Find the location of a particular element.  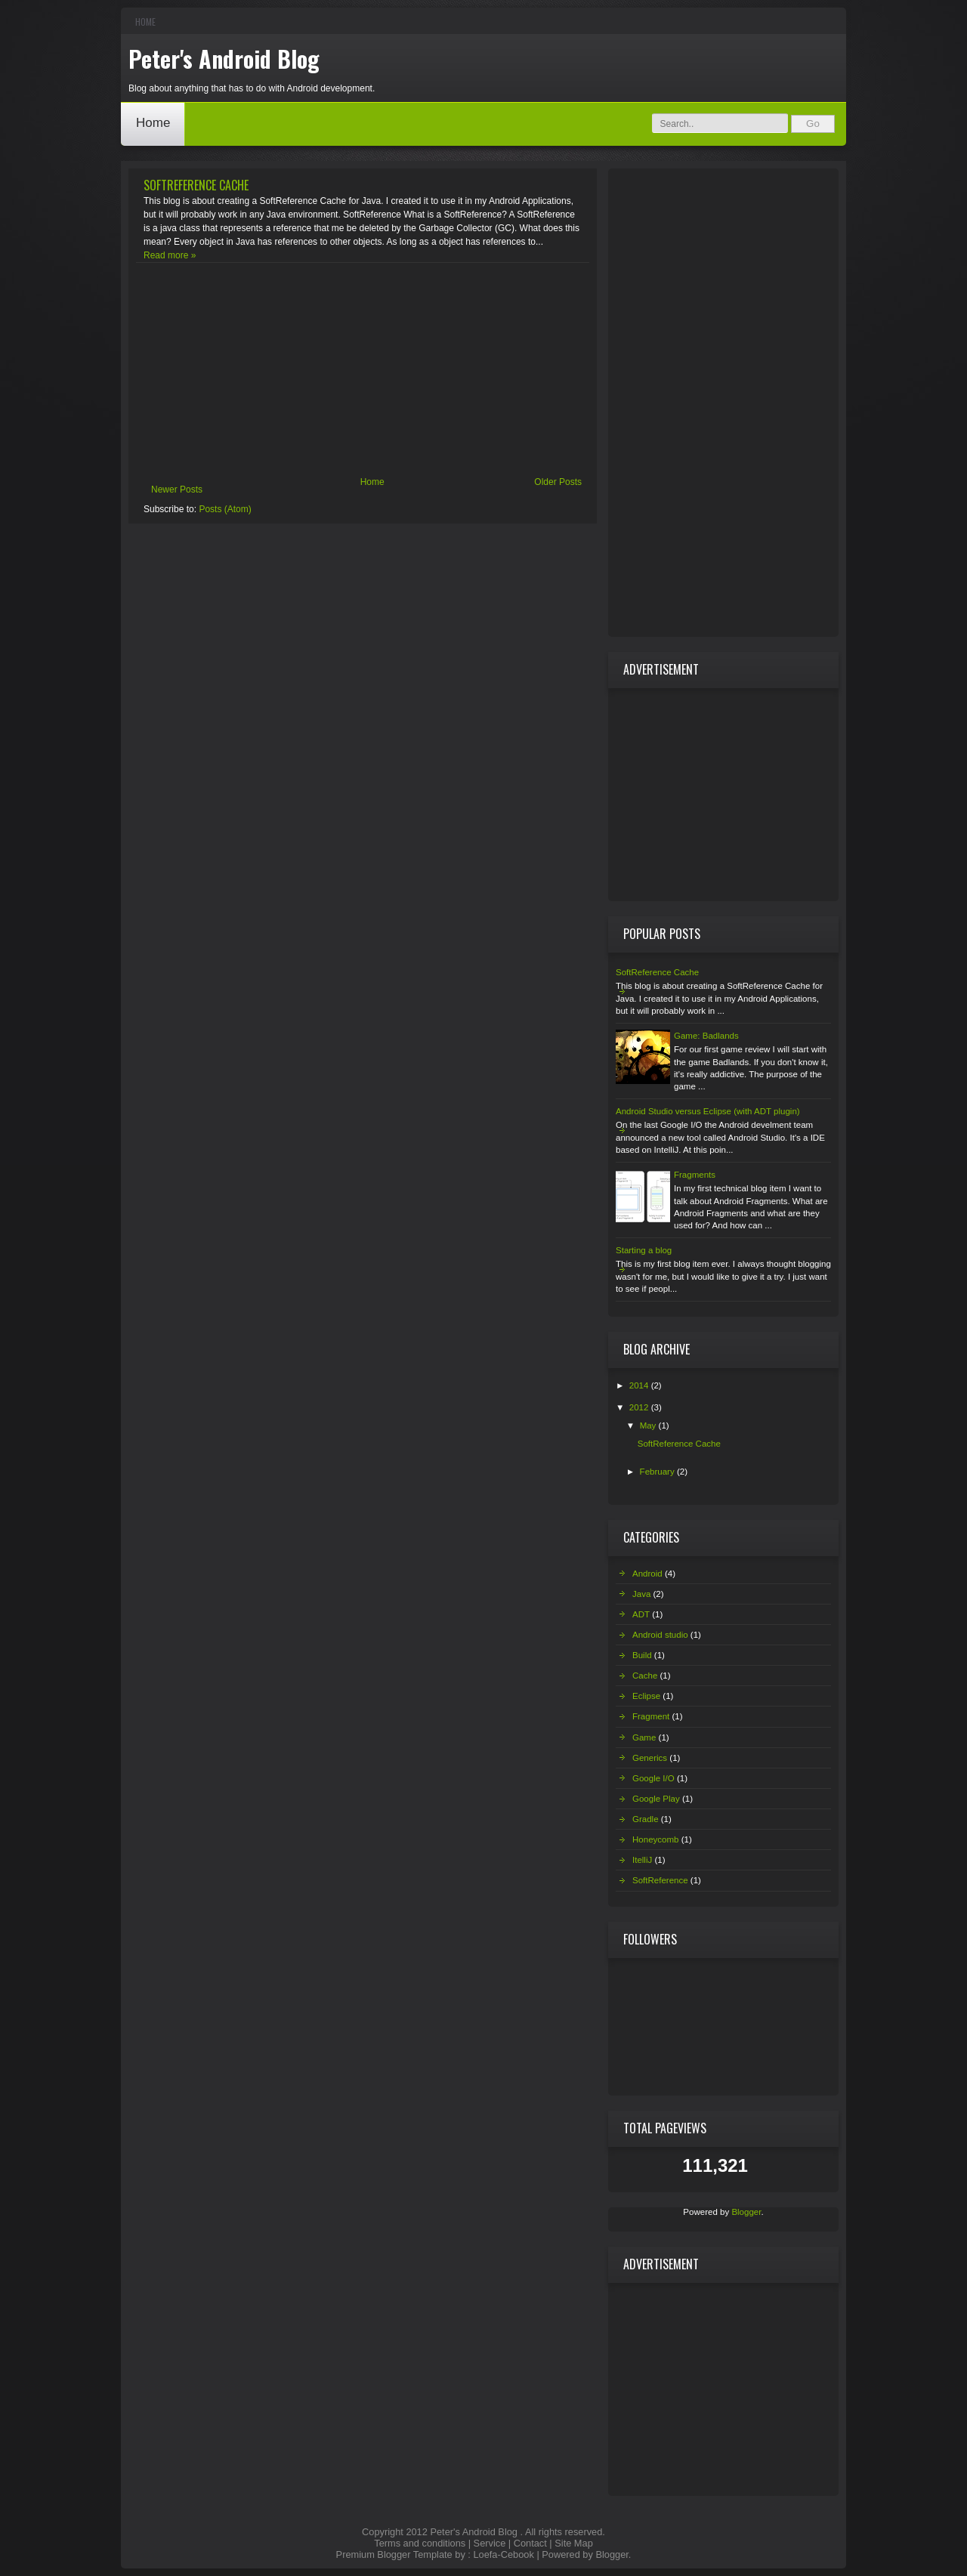

Terms and conditions is located at coordinates (419, 2543).